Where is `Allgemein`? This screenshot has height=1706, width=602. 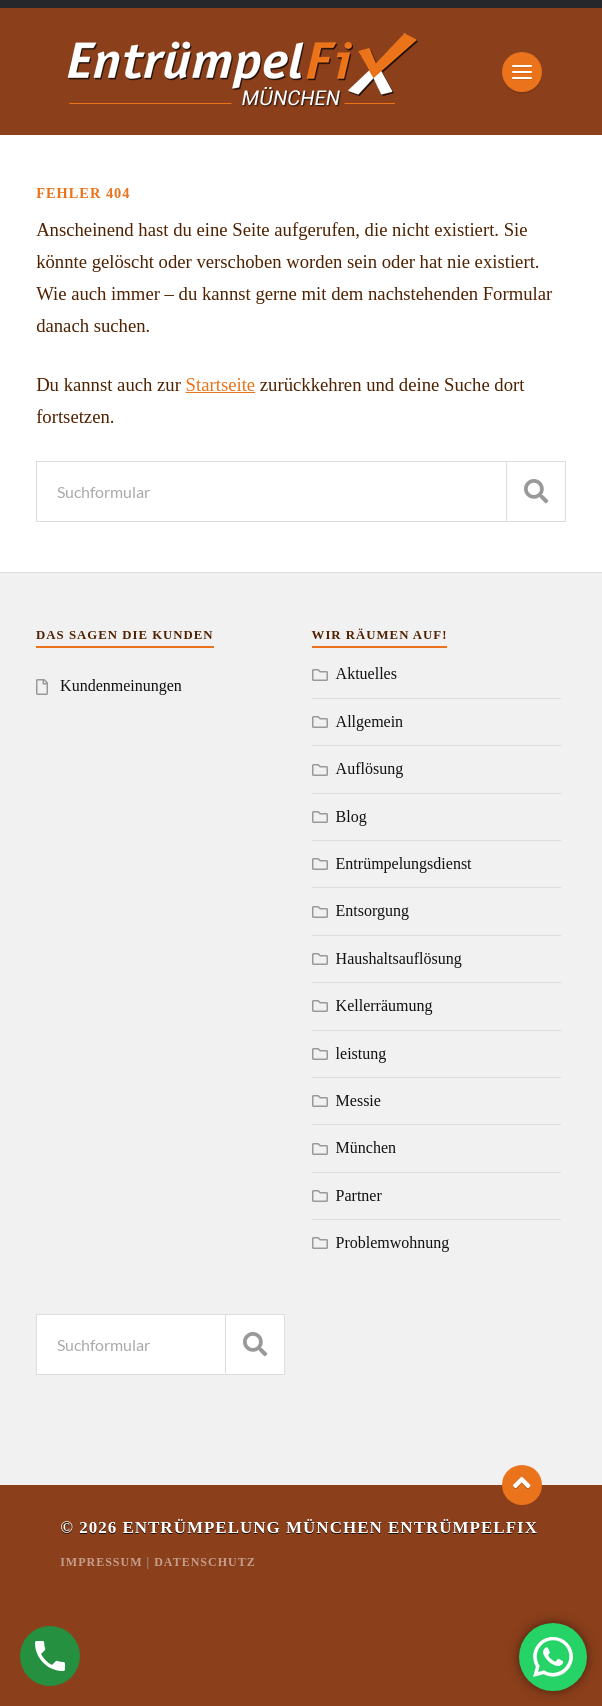 Allgemein is located at coordinates (370, 721).